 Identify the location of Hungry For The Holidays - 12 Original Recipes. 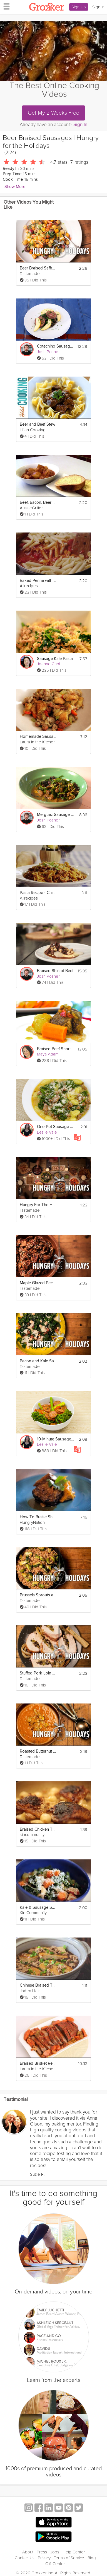
(38, 1205).